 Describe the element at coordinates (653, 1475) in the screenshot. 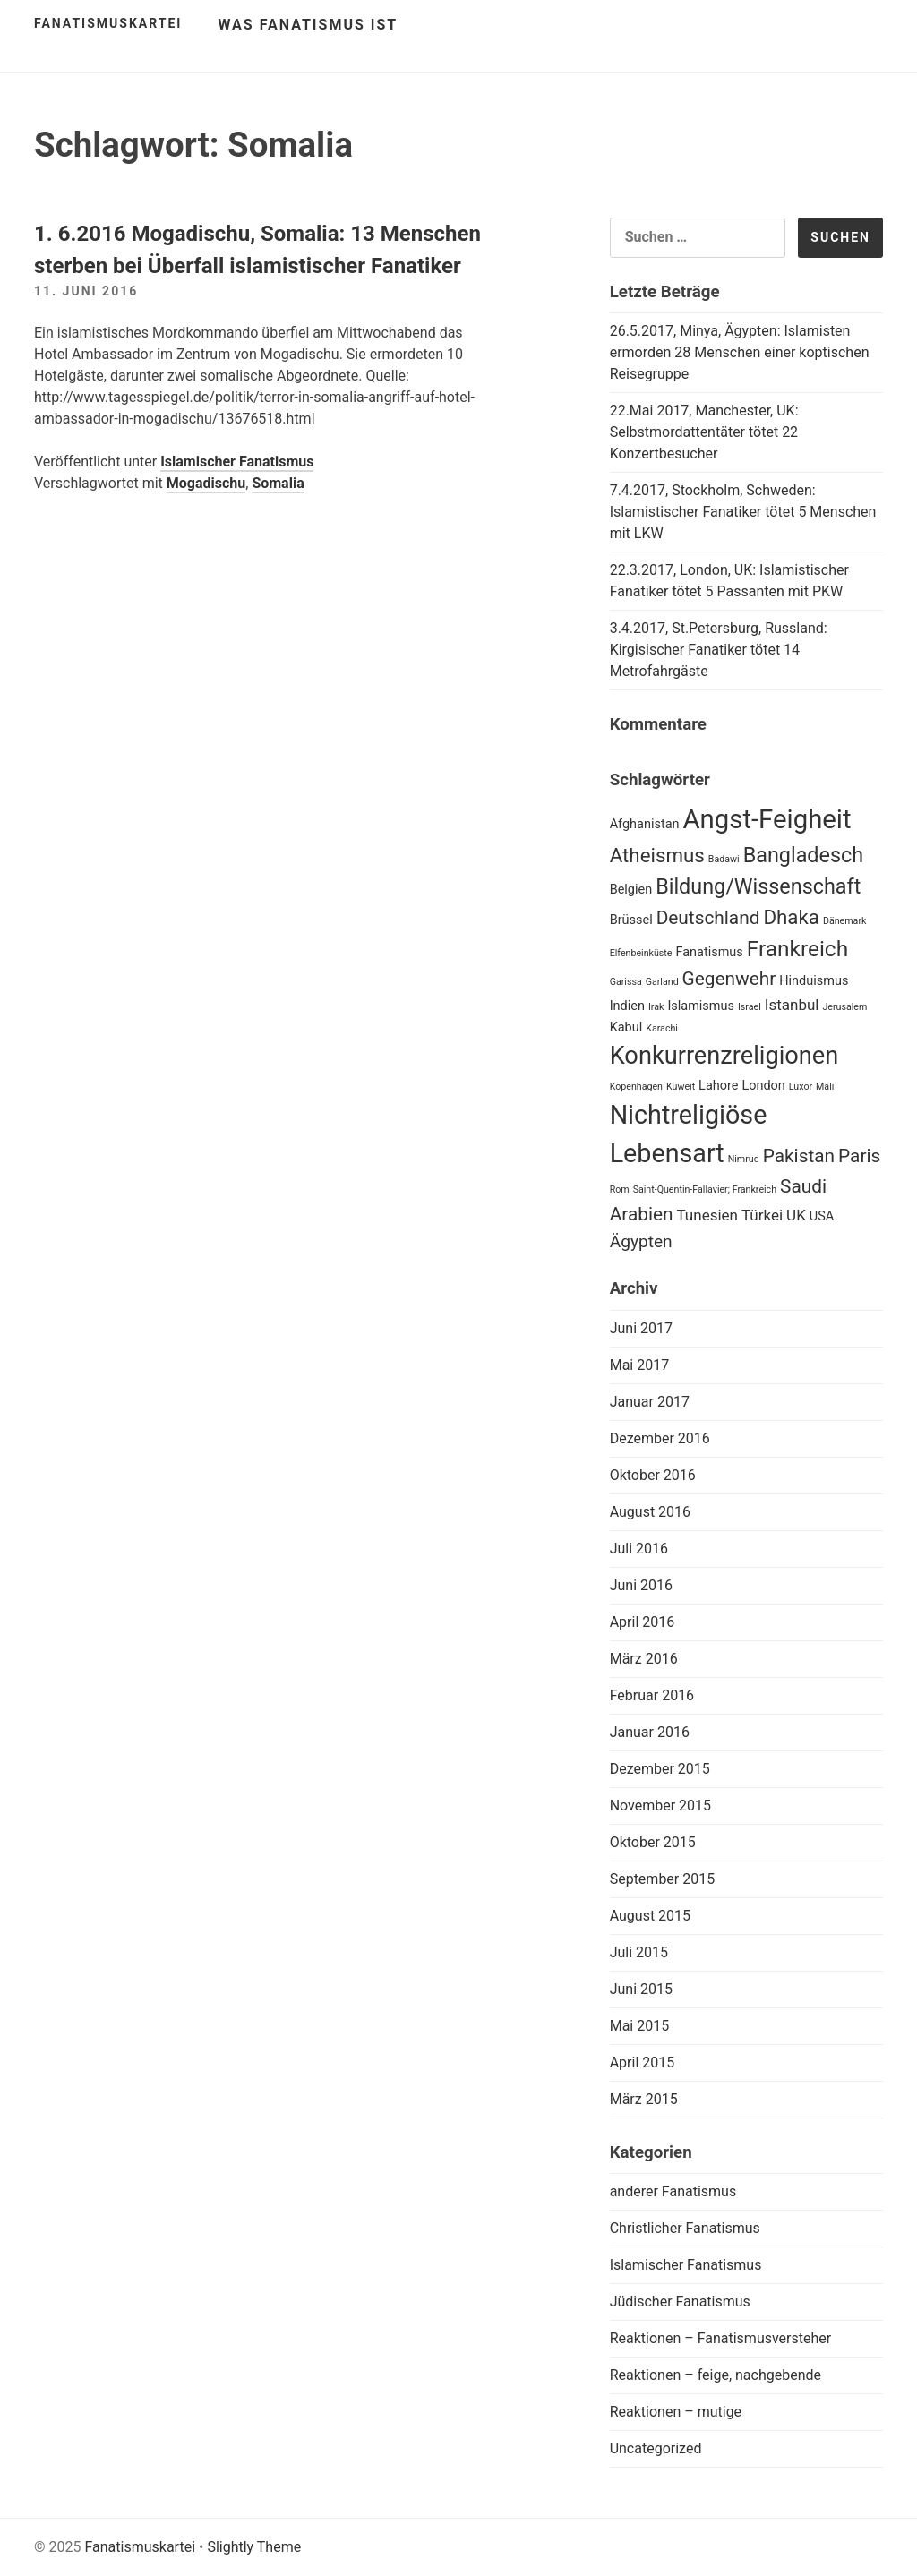

I see `Oktober 2016` at that location.